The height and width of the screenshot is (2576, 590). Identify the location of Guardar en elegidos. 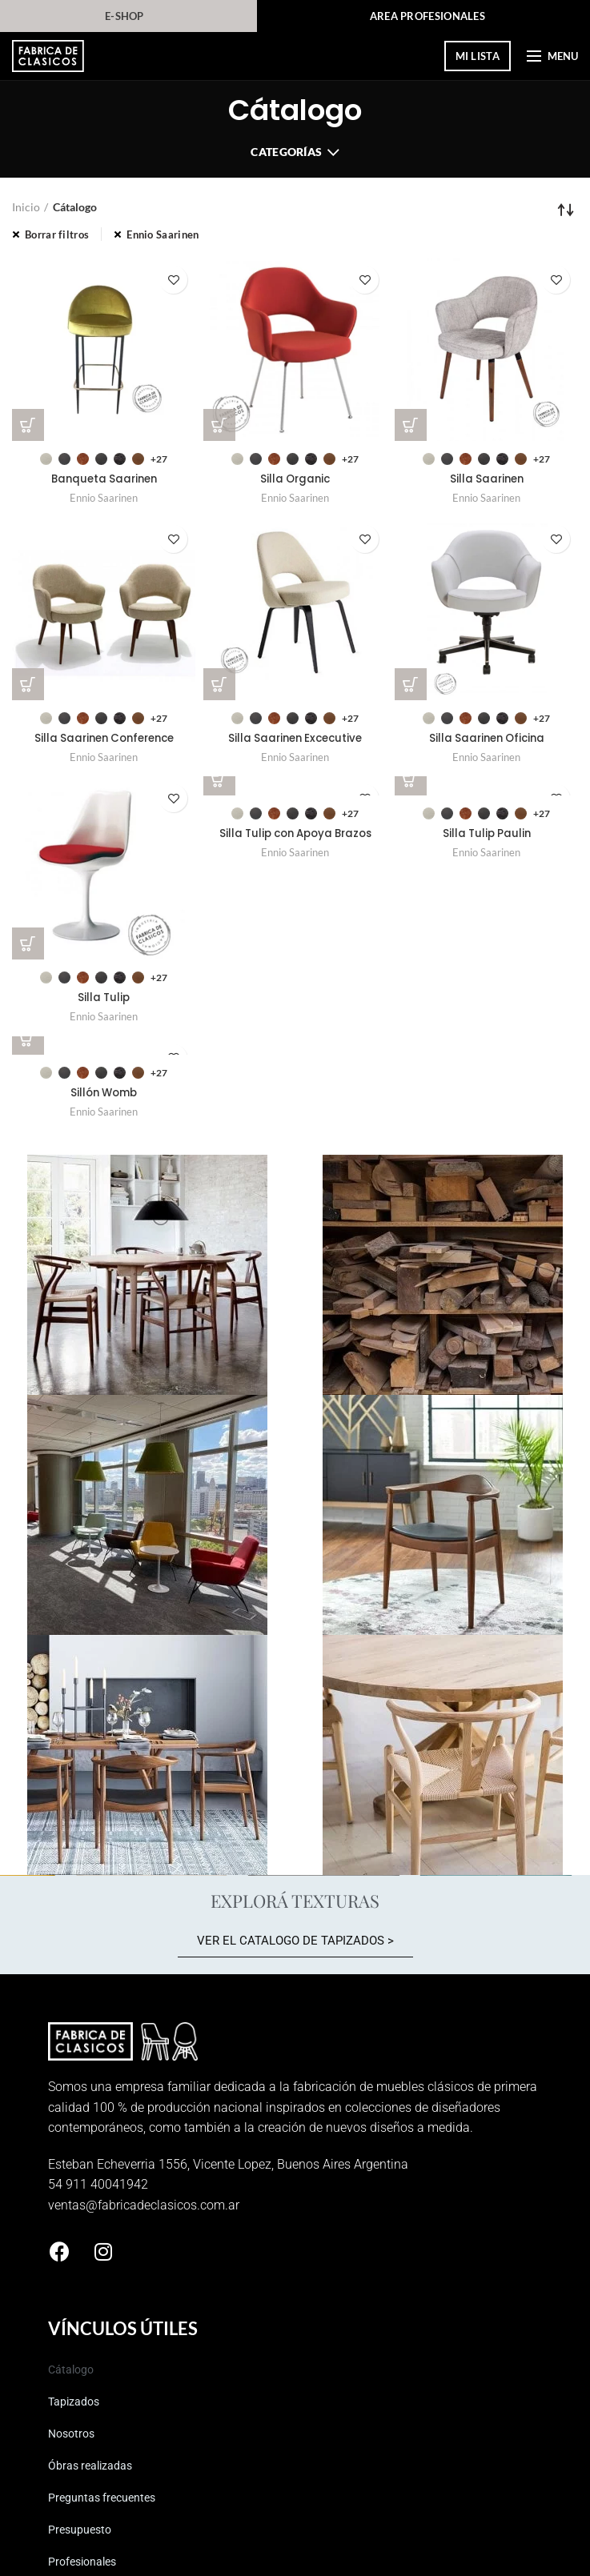
(173, 280).